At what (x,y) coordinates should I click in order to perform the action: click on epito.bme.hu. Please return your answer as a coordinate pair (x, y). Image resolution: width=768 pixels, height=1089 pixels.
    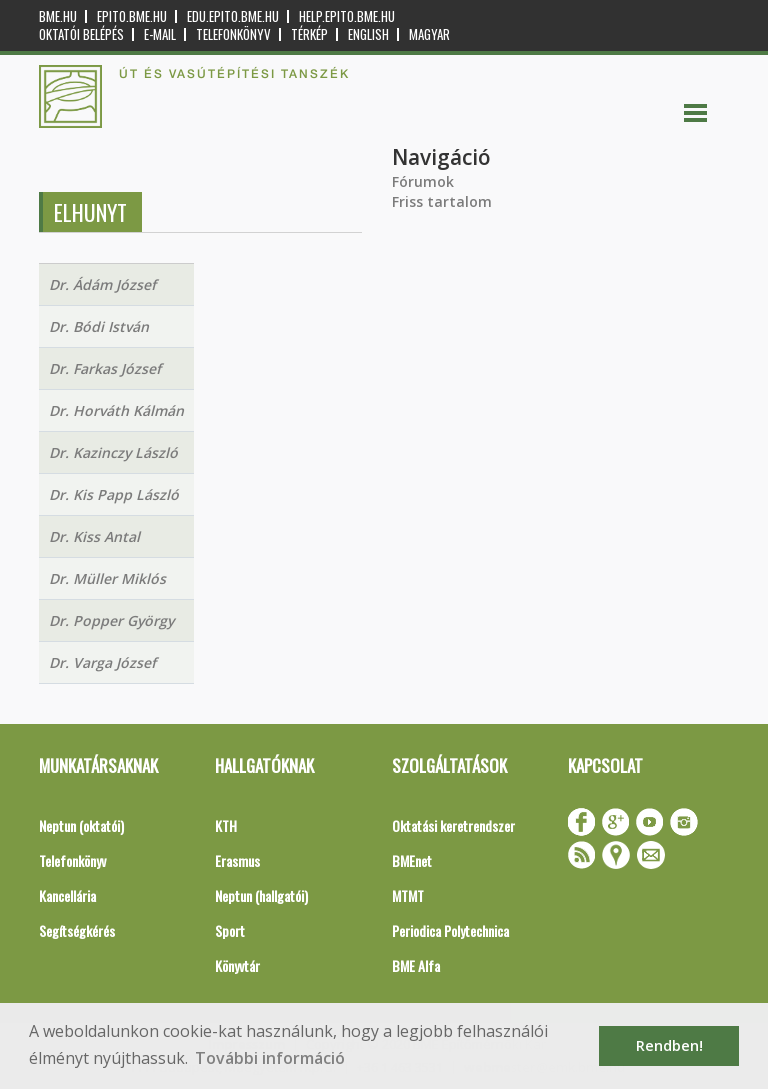
    Looking at the image, I should click on (132, 16).